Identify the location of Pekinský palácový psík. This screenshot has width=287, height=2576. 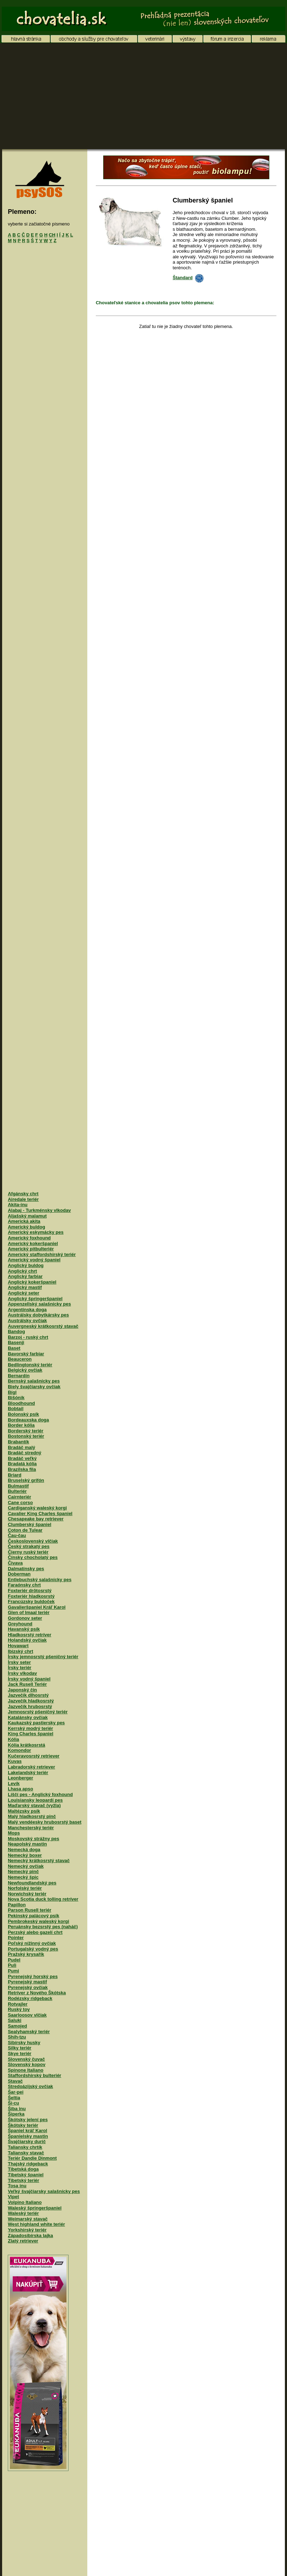
(33, 1915).